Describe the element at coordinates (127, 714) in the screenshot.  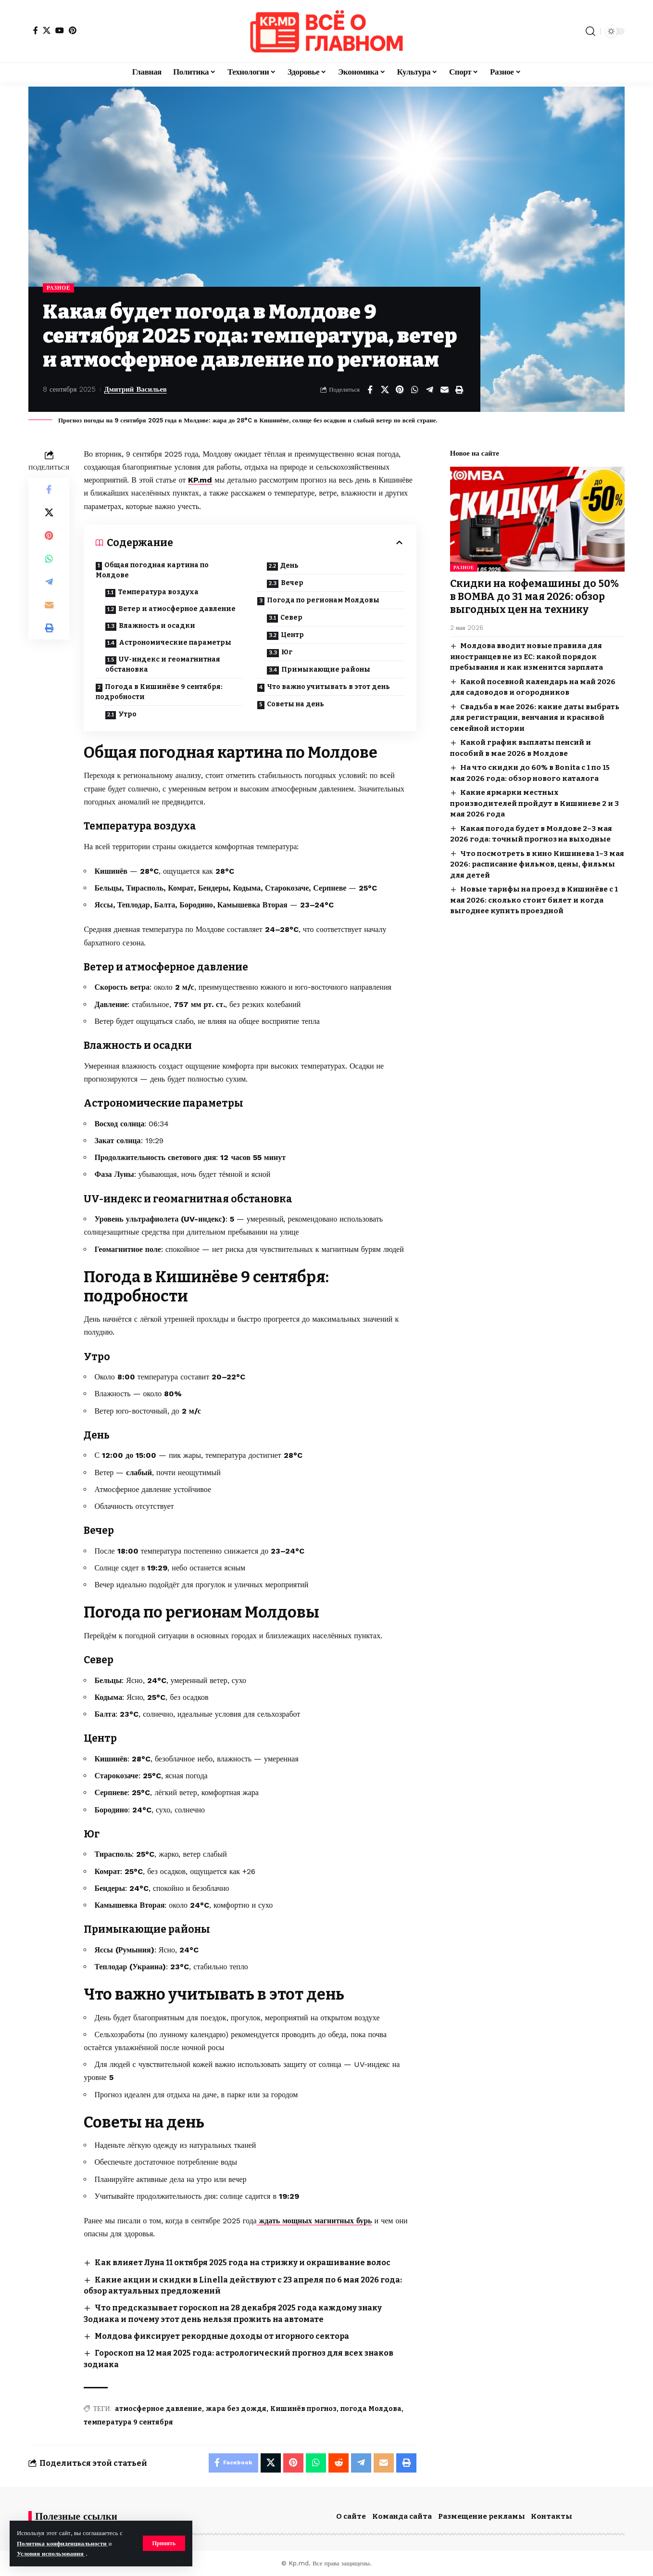
I see `Утро` at that location.